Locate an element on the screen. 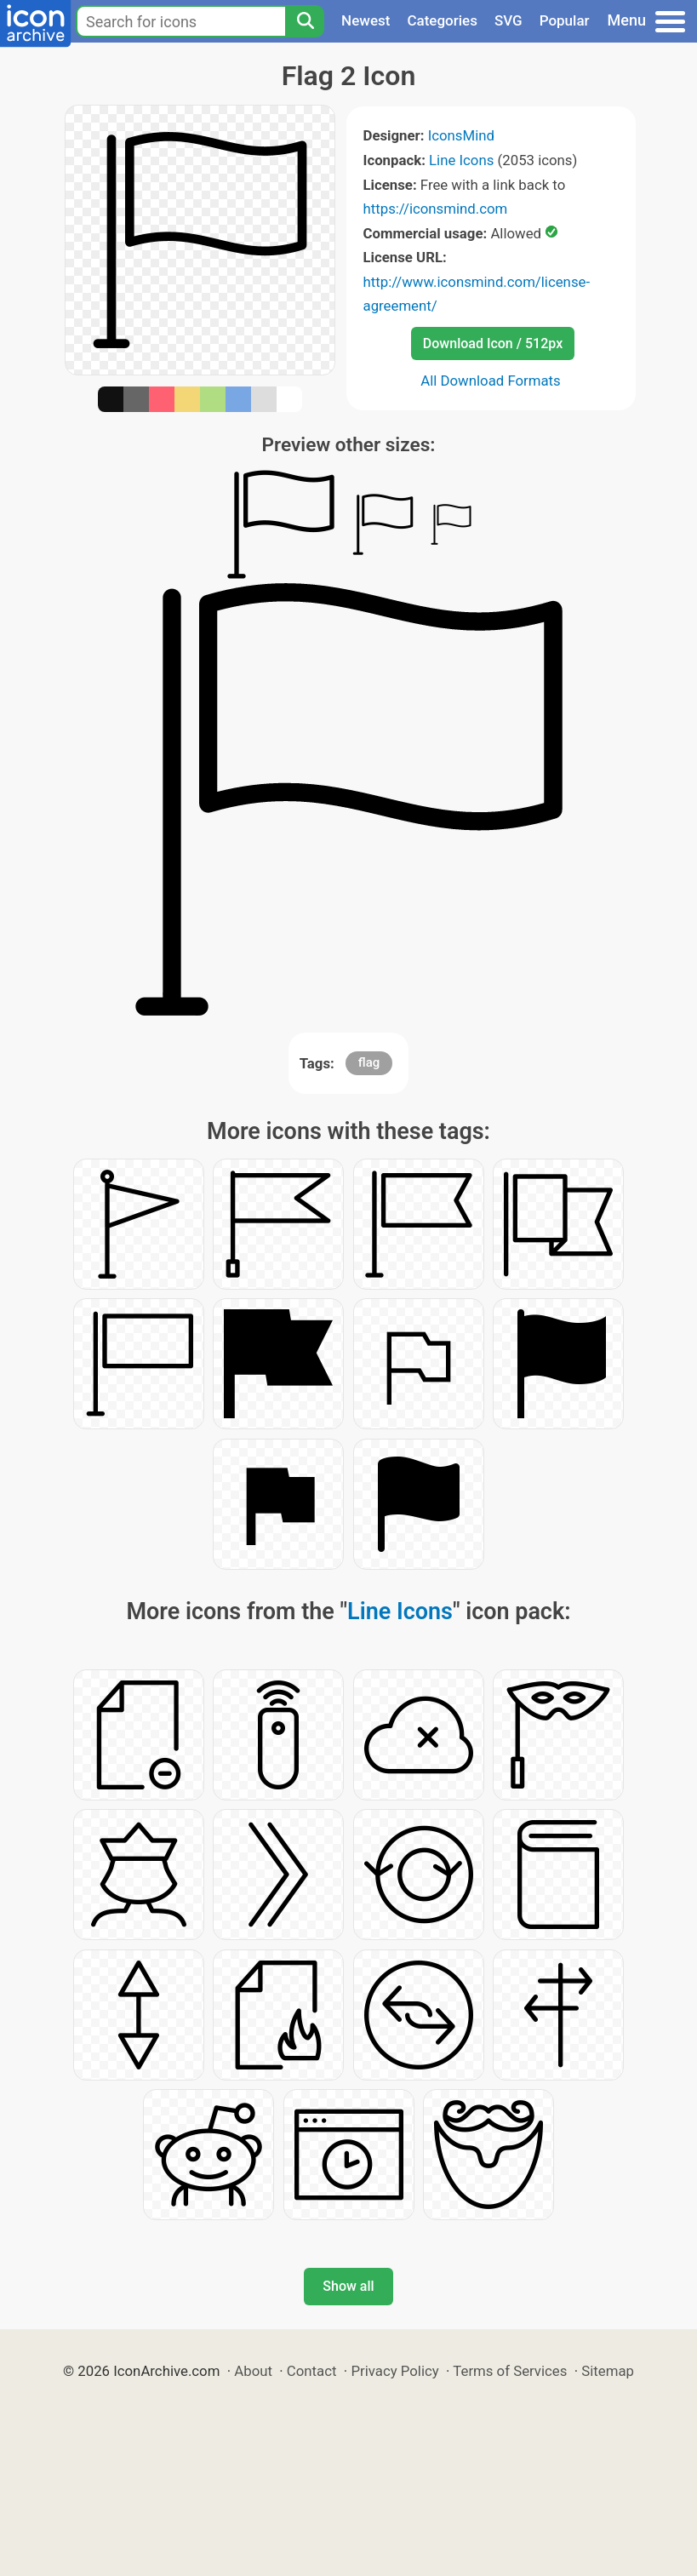 This screenshot has height=2576, width=697. [Search] is located at coordinates (304, 21).